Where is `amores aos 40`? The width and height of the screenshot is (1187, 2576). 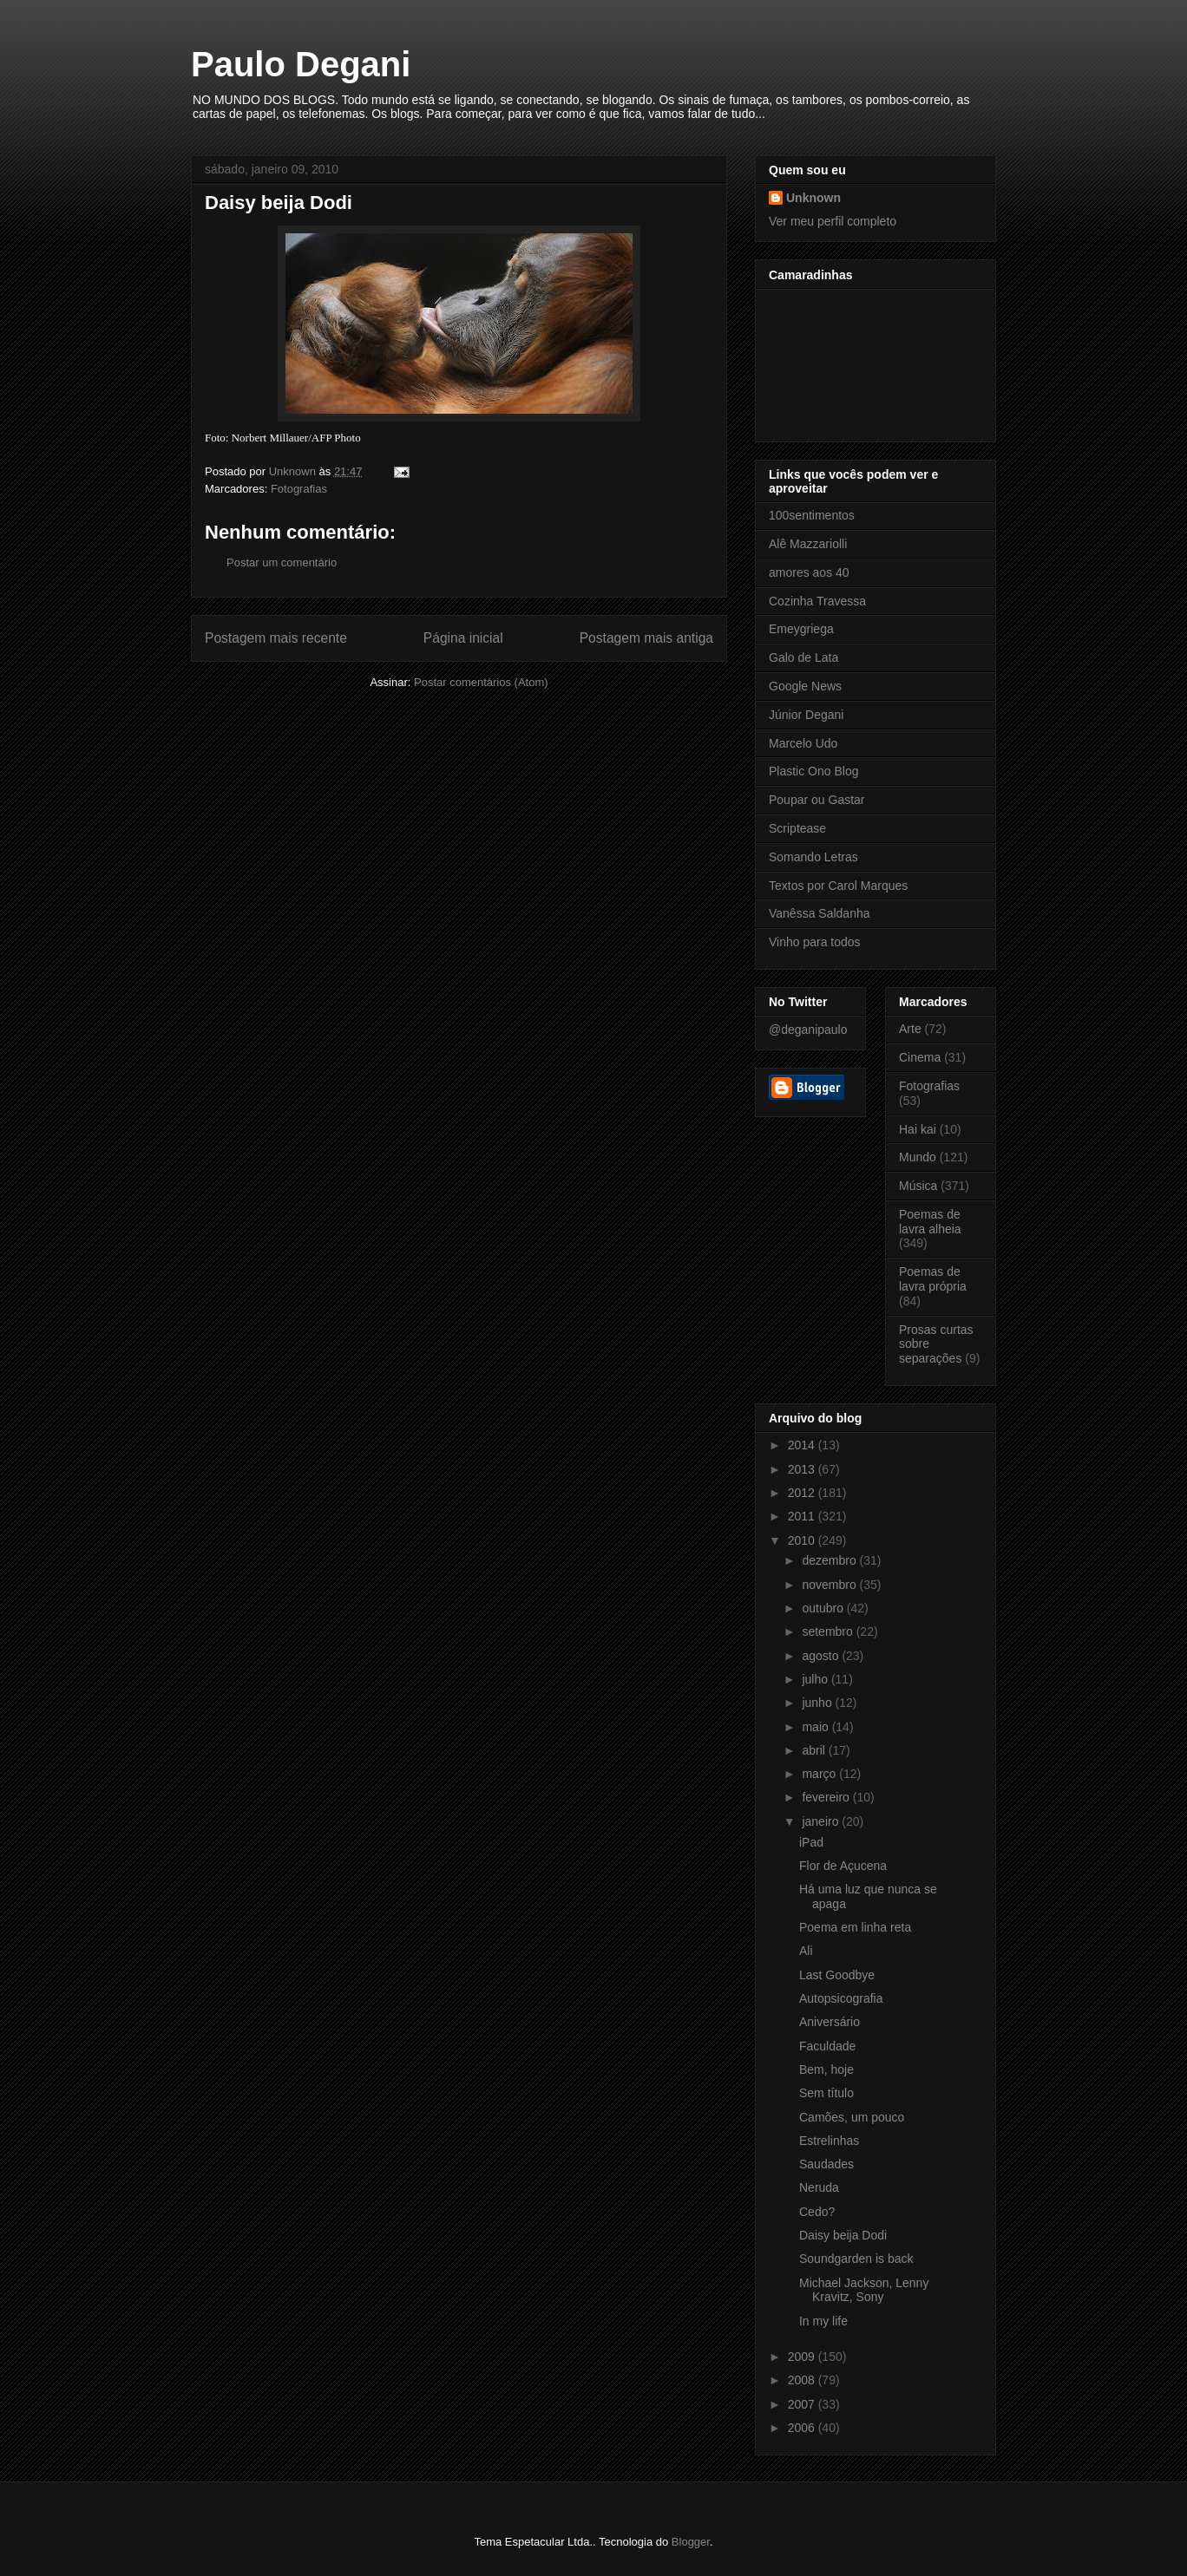
amores aos 40 is located at coordinates (809, 572).